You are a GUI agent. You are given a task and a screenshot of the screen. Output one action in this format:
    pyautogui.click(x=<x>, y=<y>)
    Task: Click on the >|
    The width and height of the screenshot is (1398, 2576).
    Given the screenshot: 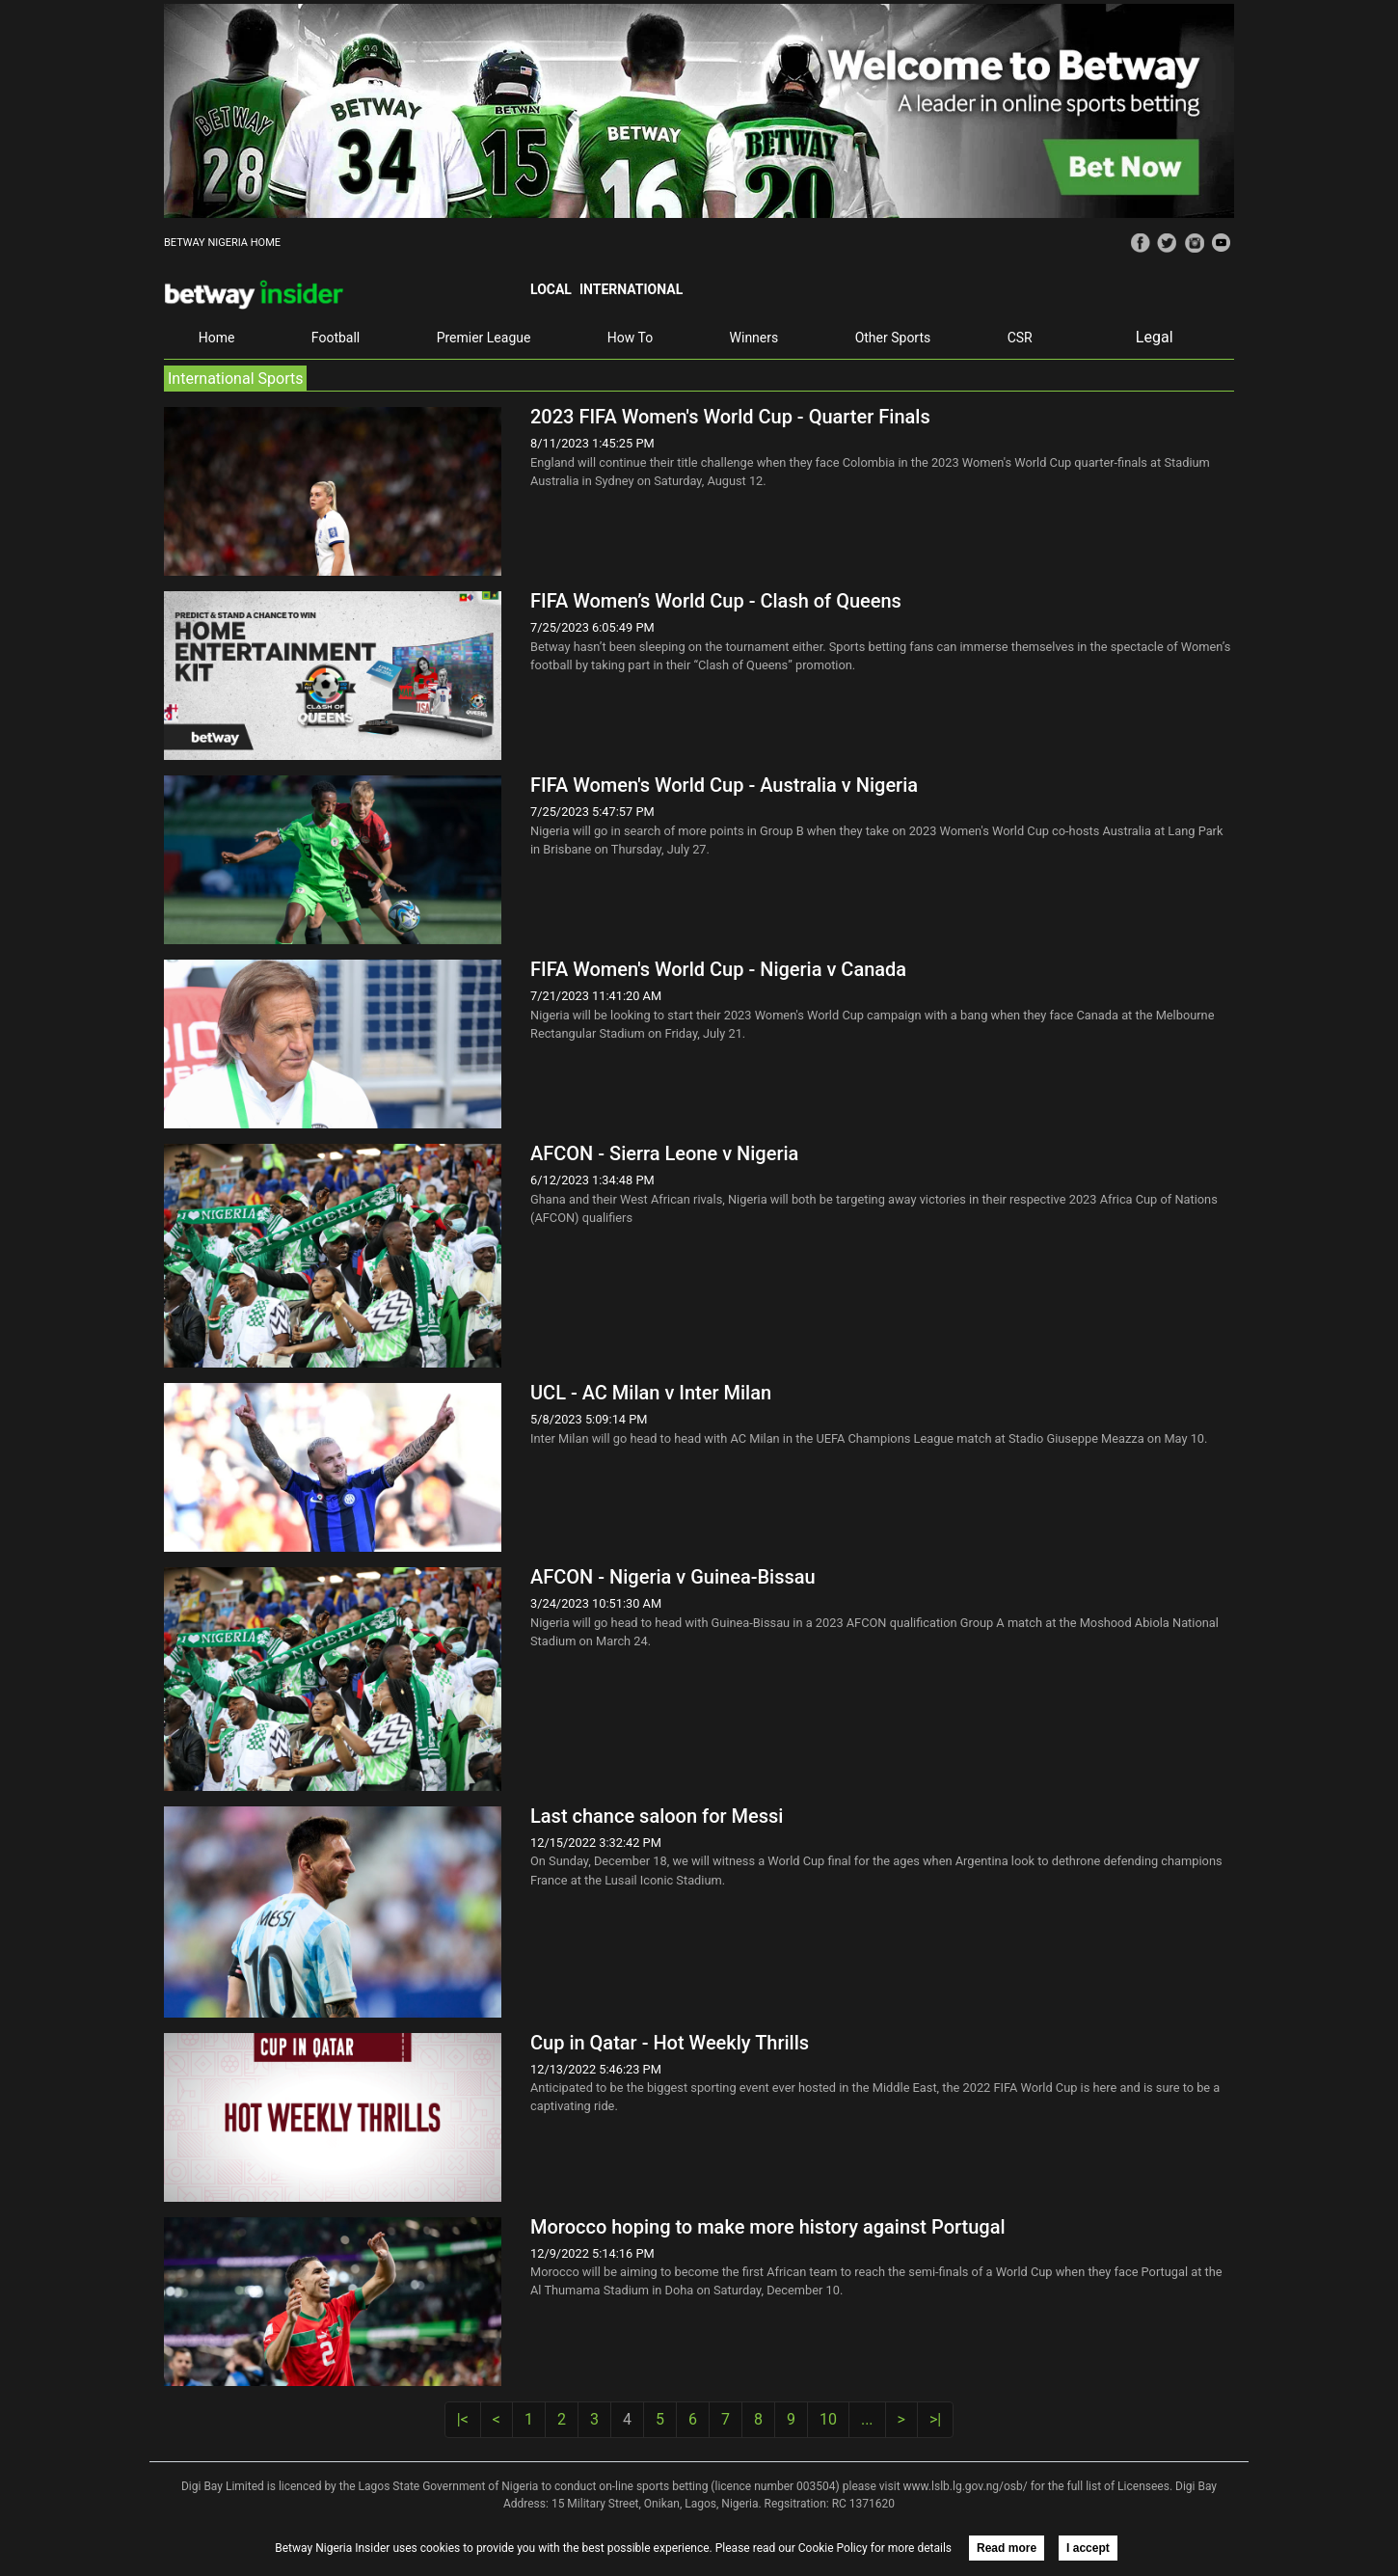 What is the action you would take?
    pyautogui.click(x=935, y=2419)
    